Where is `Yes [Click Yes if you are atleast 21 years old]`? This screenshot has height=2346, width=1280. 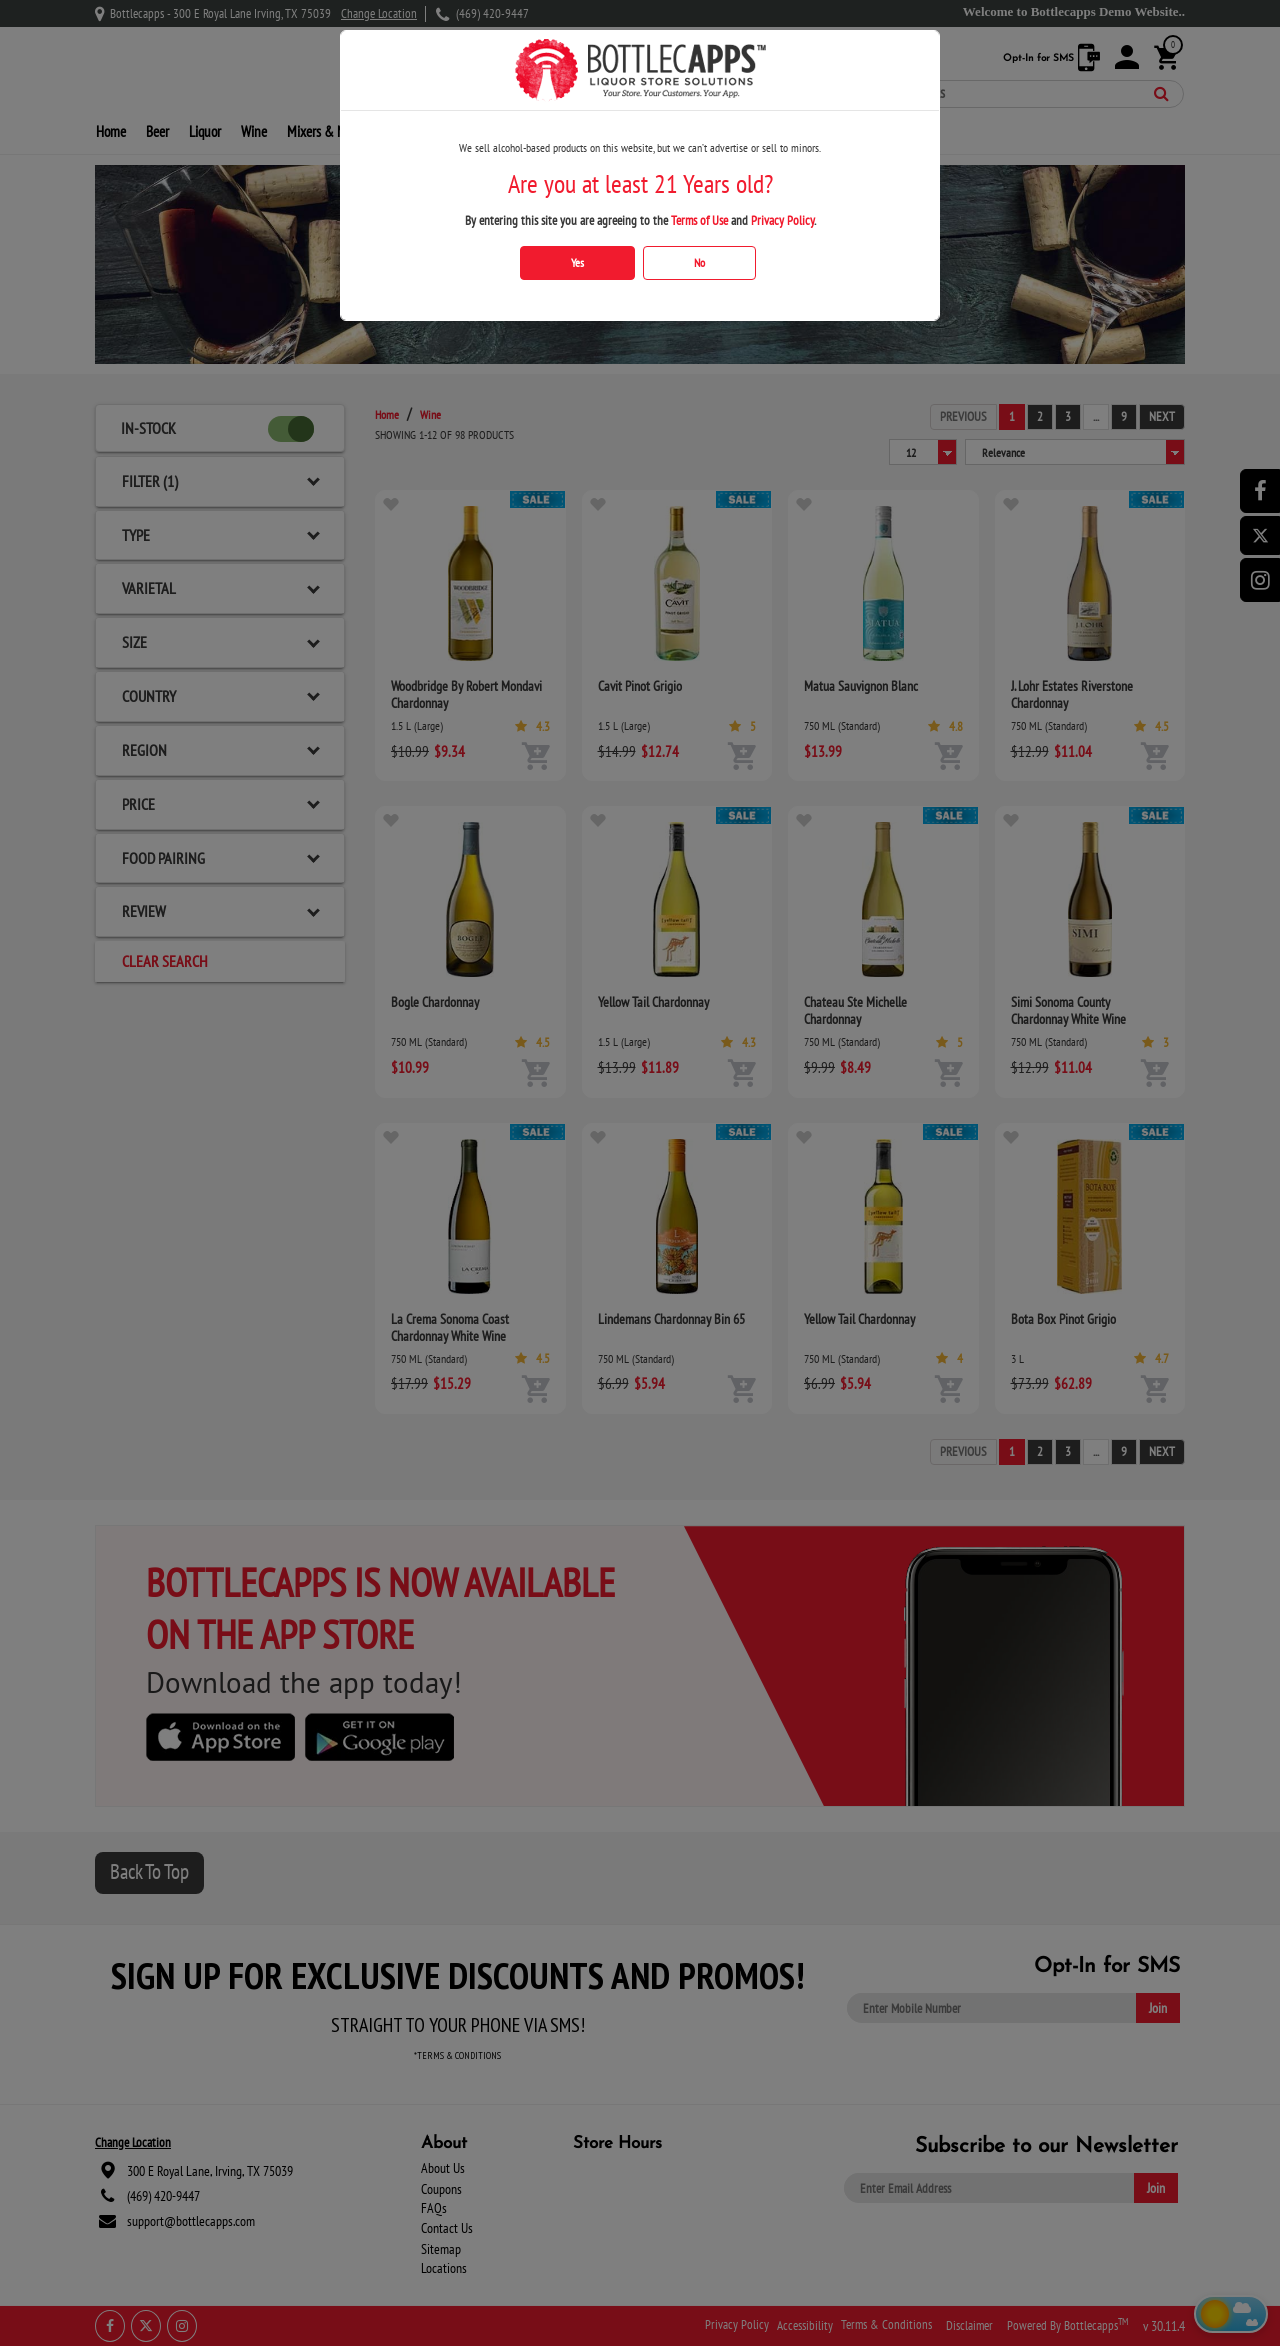
Yes [Click Yes if you are atleast 21 years old] is located at coordinates (577, 262).